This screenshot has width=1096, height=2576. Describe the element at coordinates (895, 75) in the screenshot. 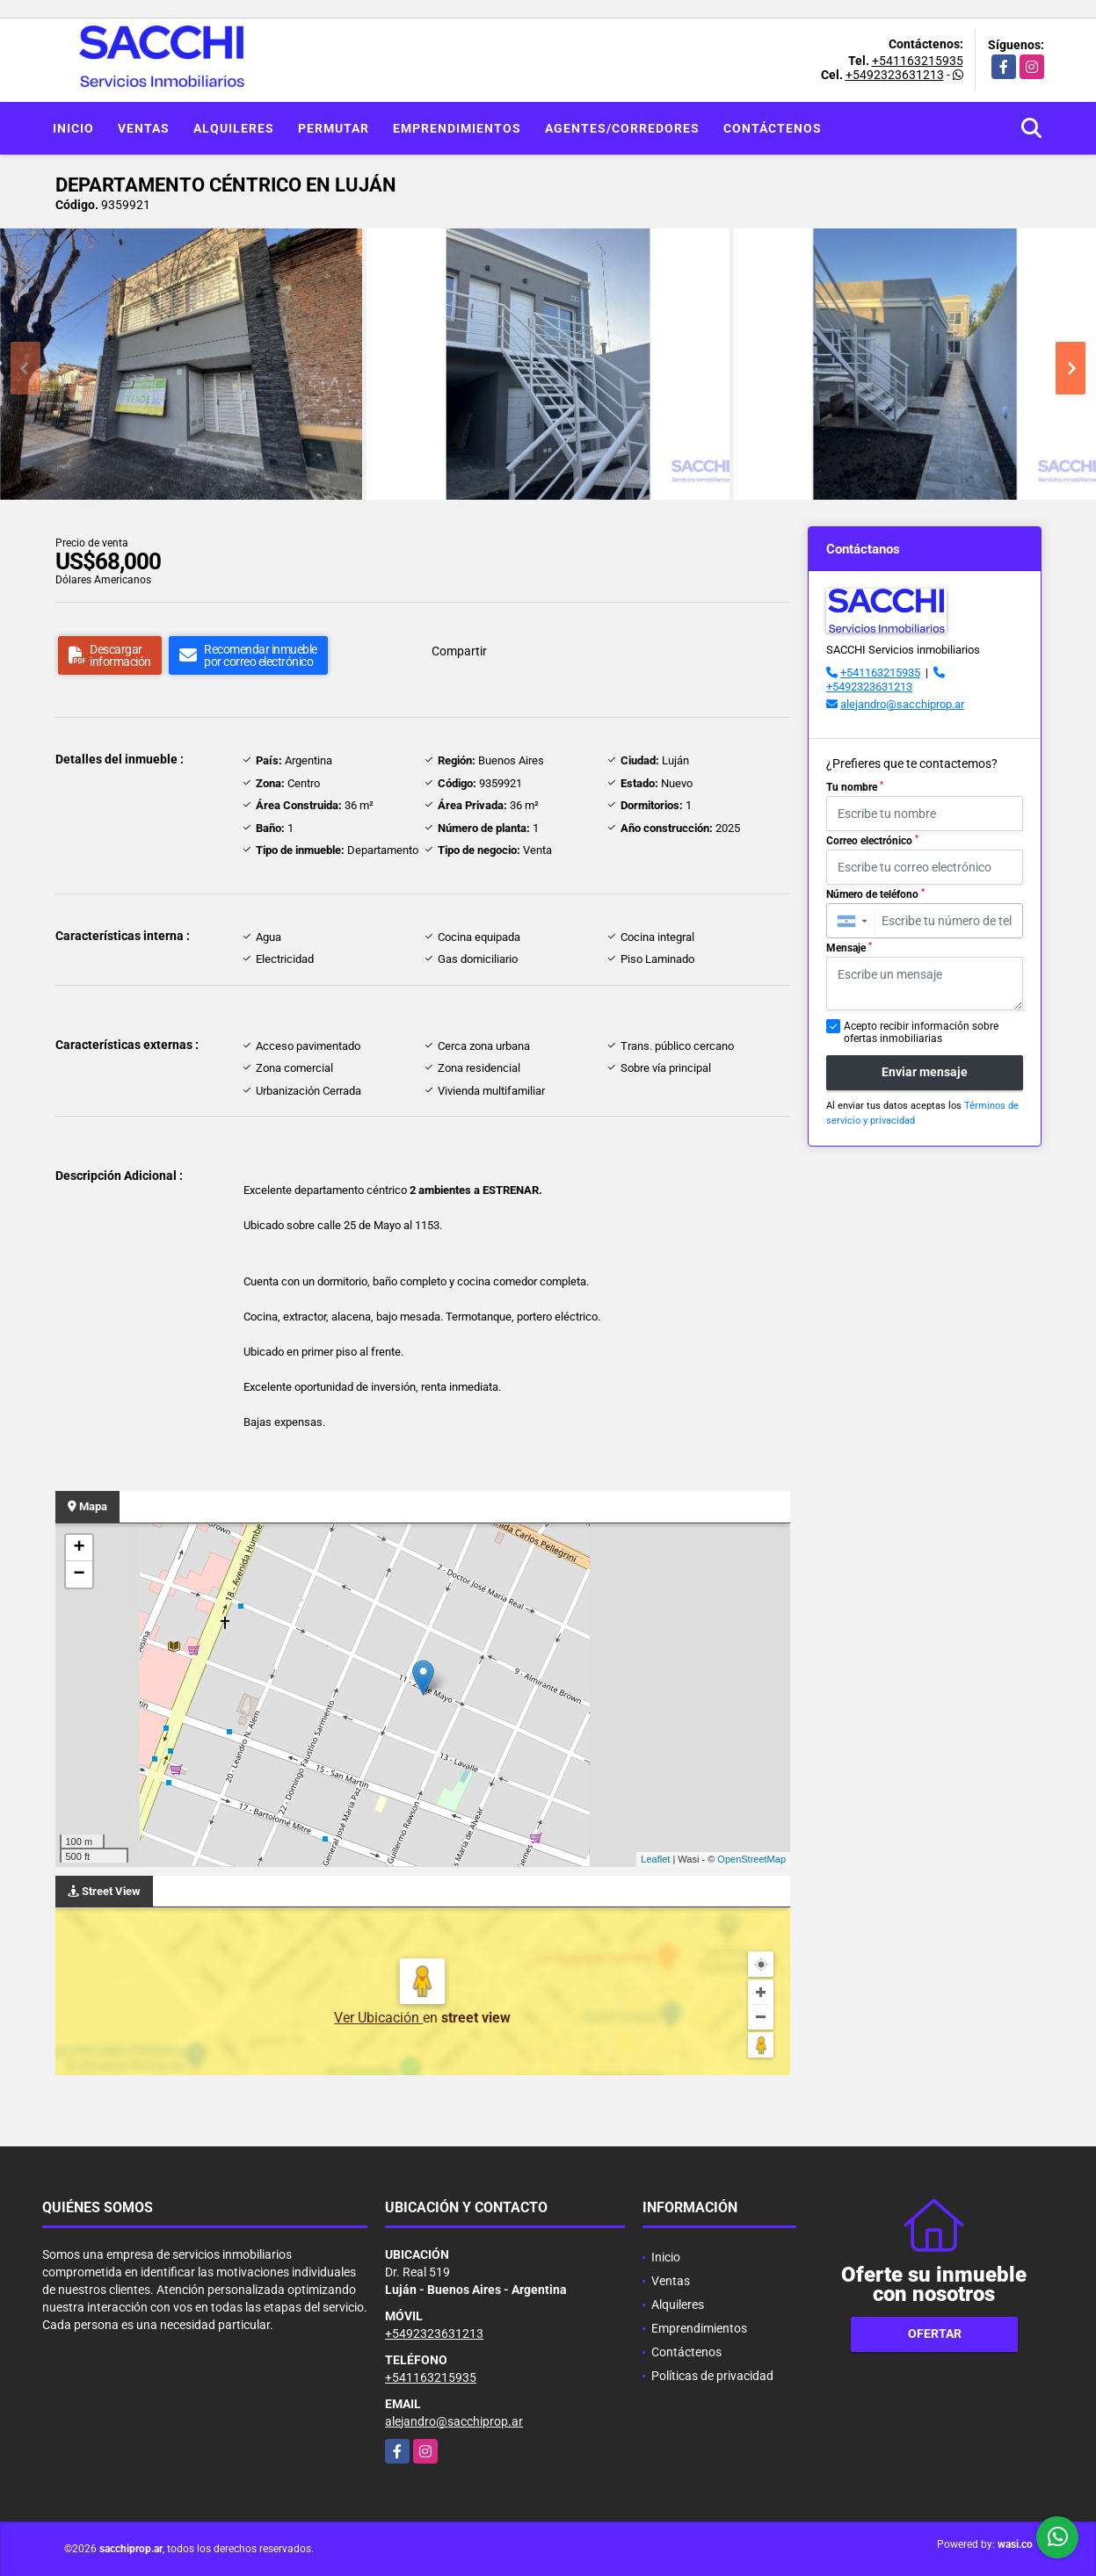

I see `+5492323631213` at that location.